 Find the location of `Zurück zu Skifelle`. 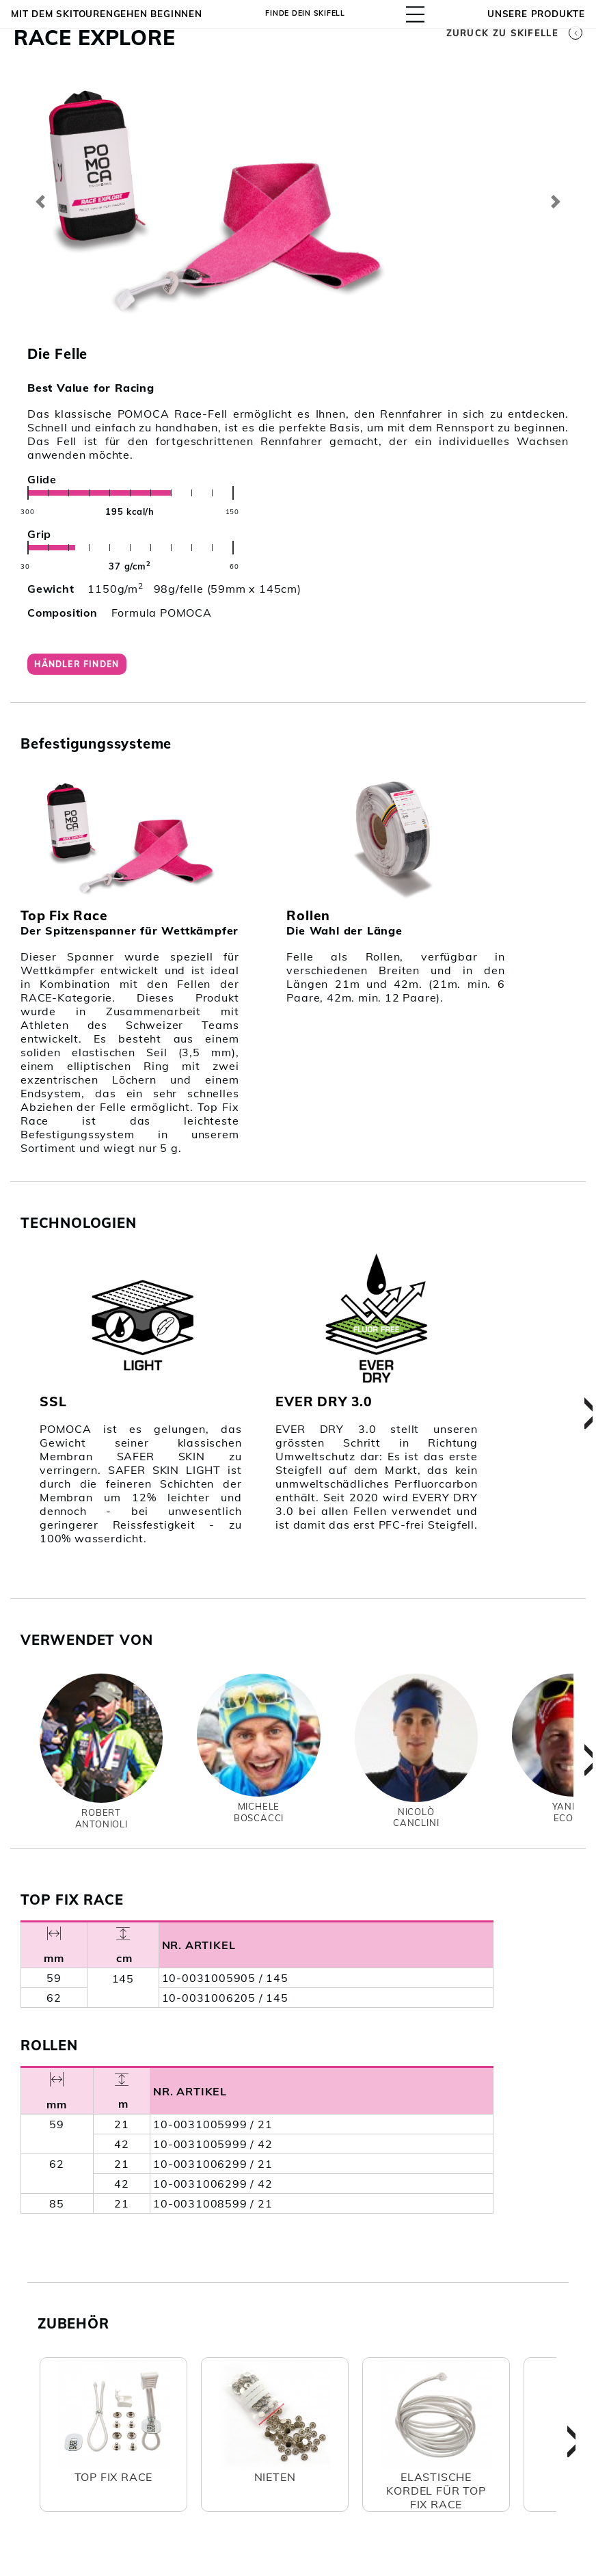

Zurück zu Skifelle is located at coordinates (514, 32).